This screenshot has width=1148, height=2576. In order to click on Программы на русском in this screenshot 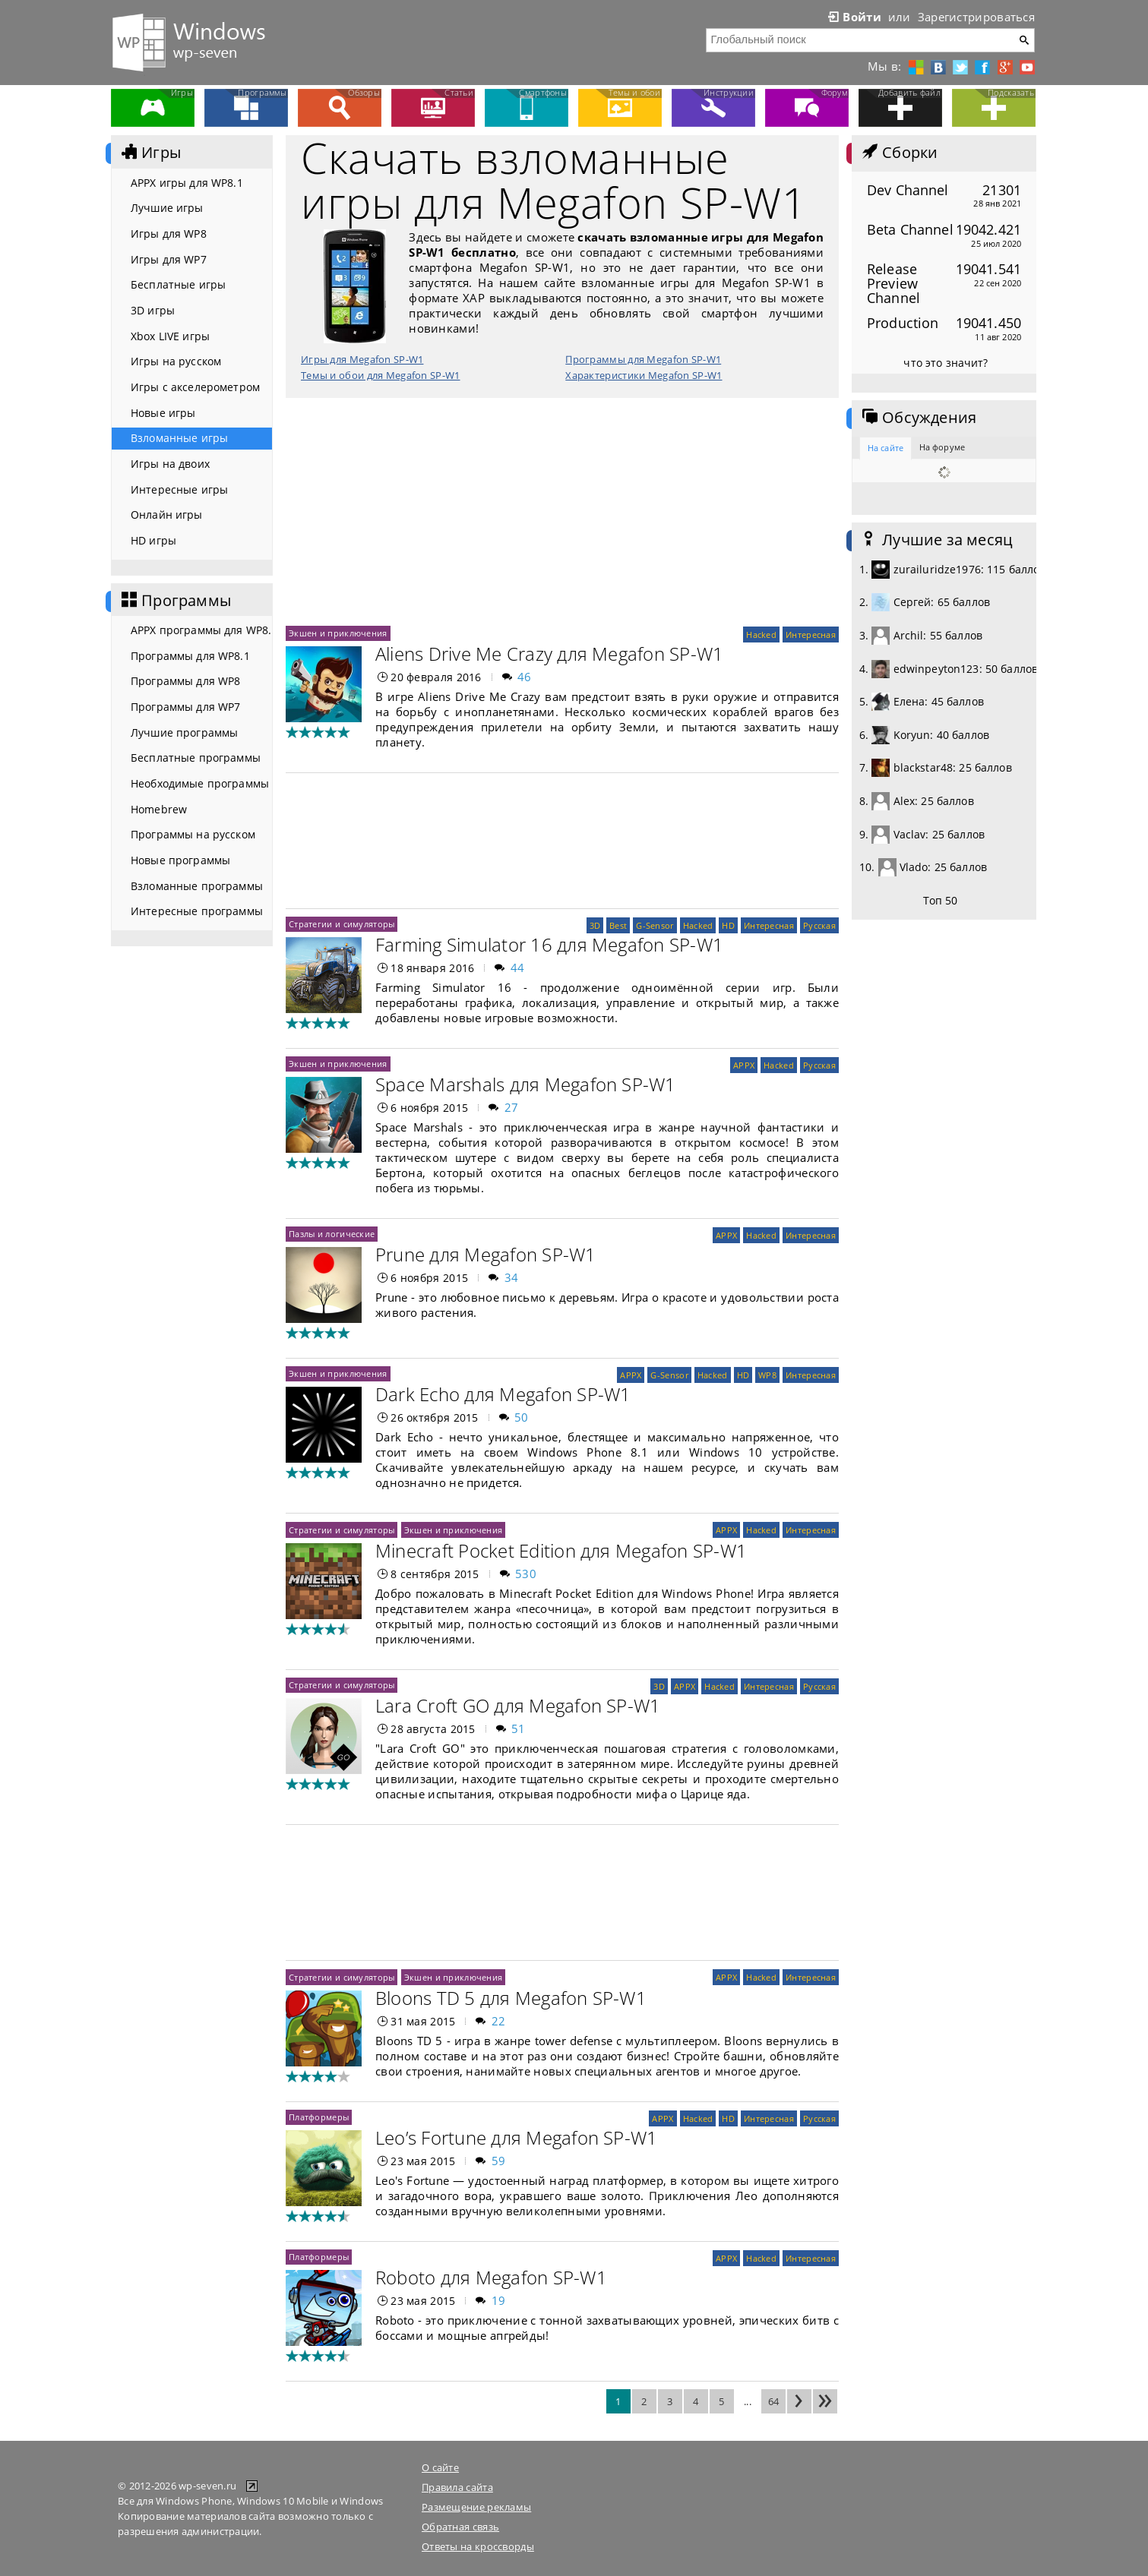, I will do `click(193, 834)`.